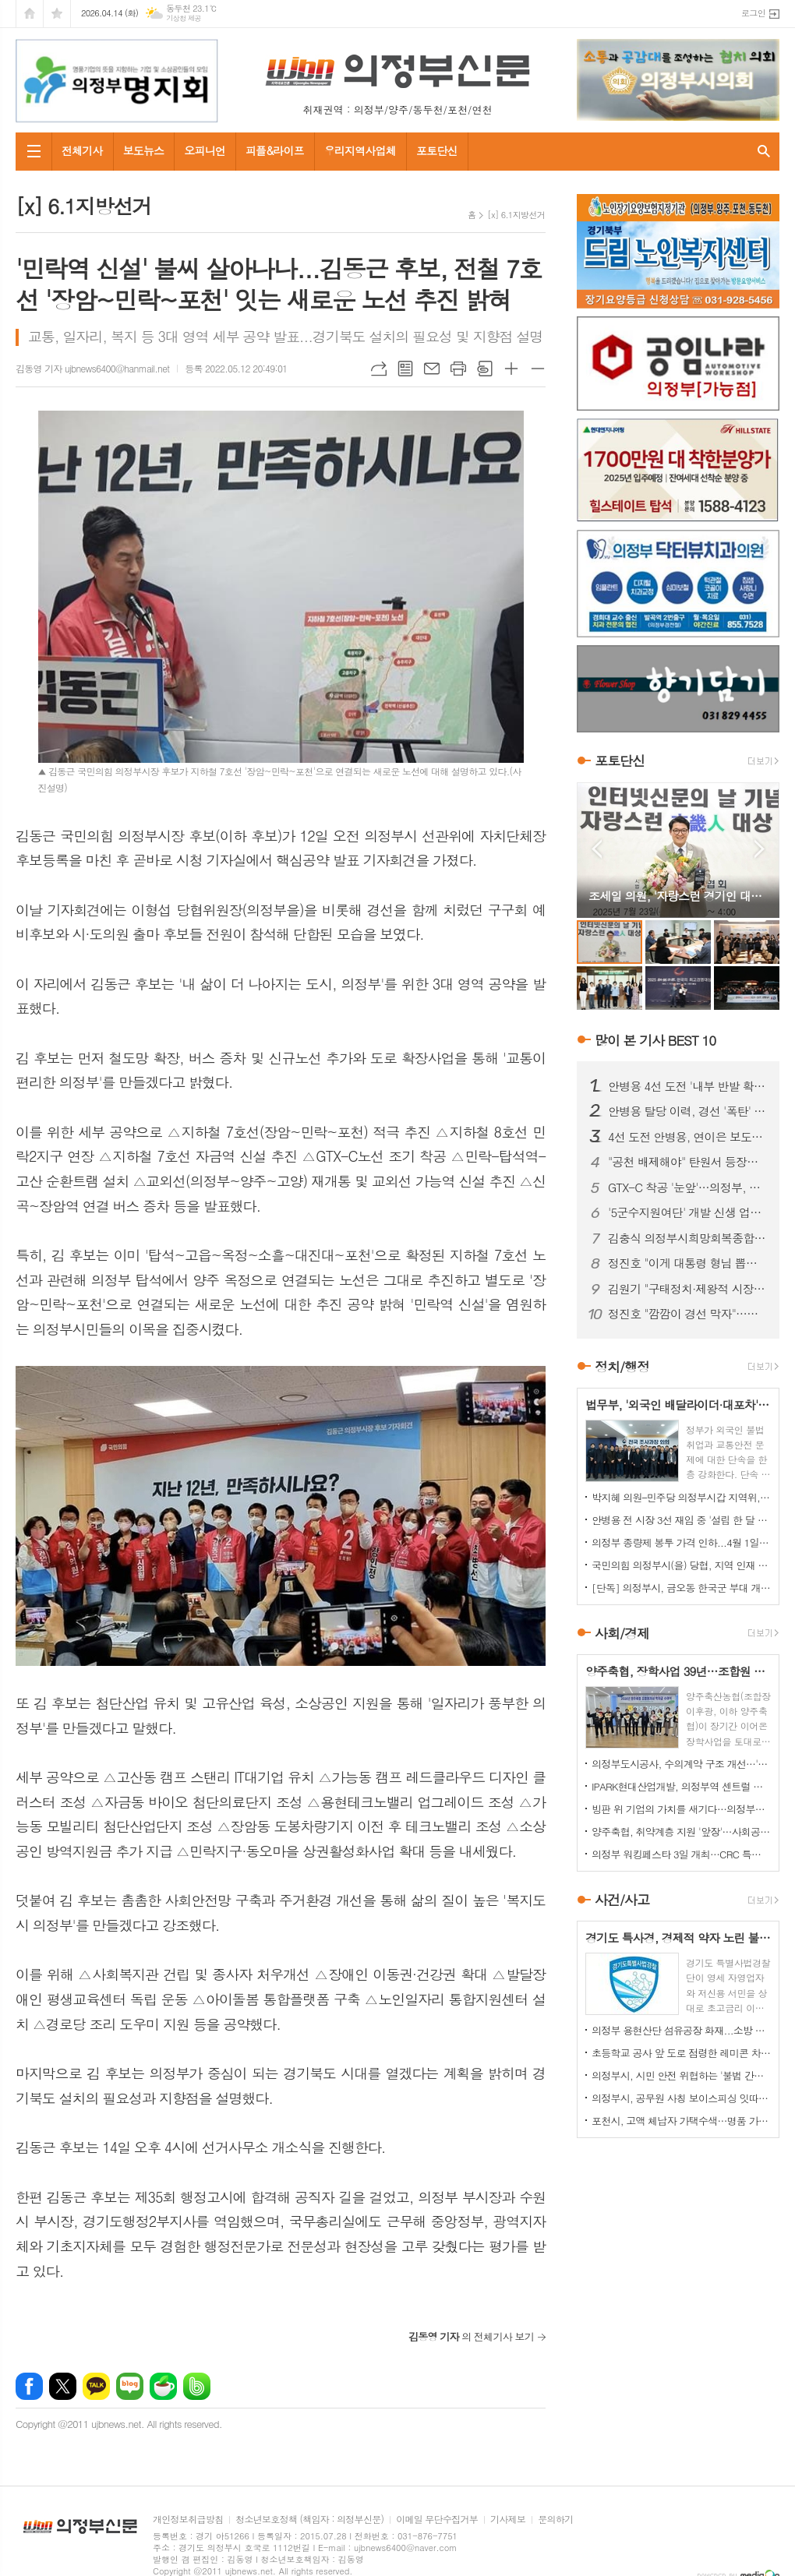  I want to click on 프린트, so click(458, 368).